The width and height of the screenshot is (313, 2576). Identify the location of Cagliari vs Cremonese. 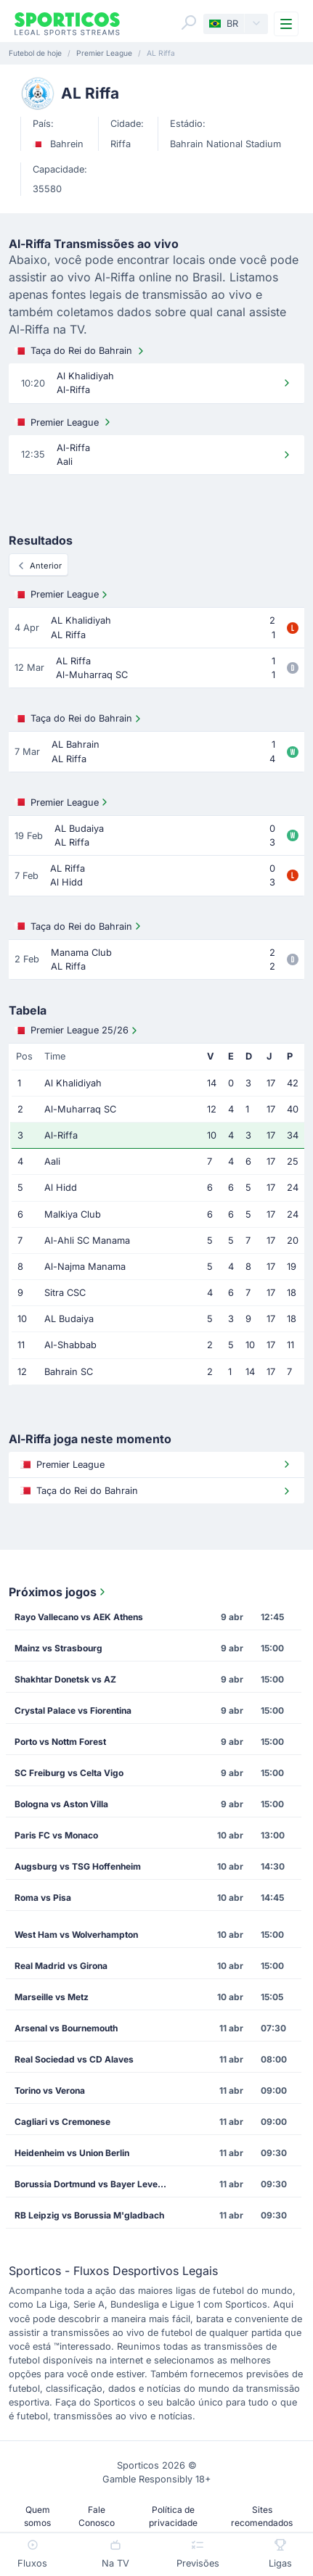
(62, 2121).